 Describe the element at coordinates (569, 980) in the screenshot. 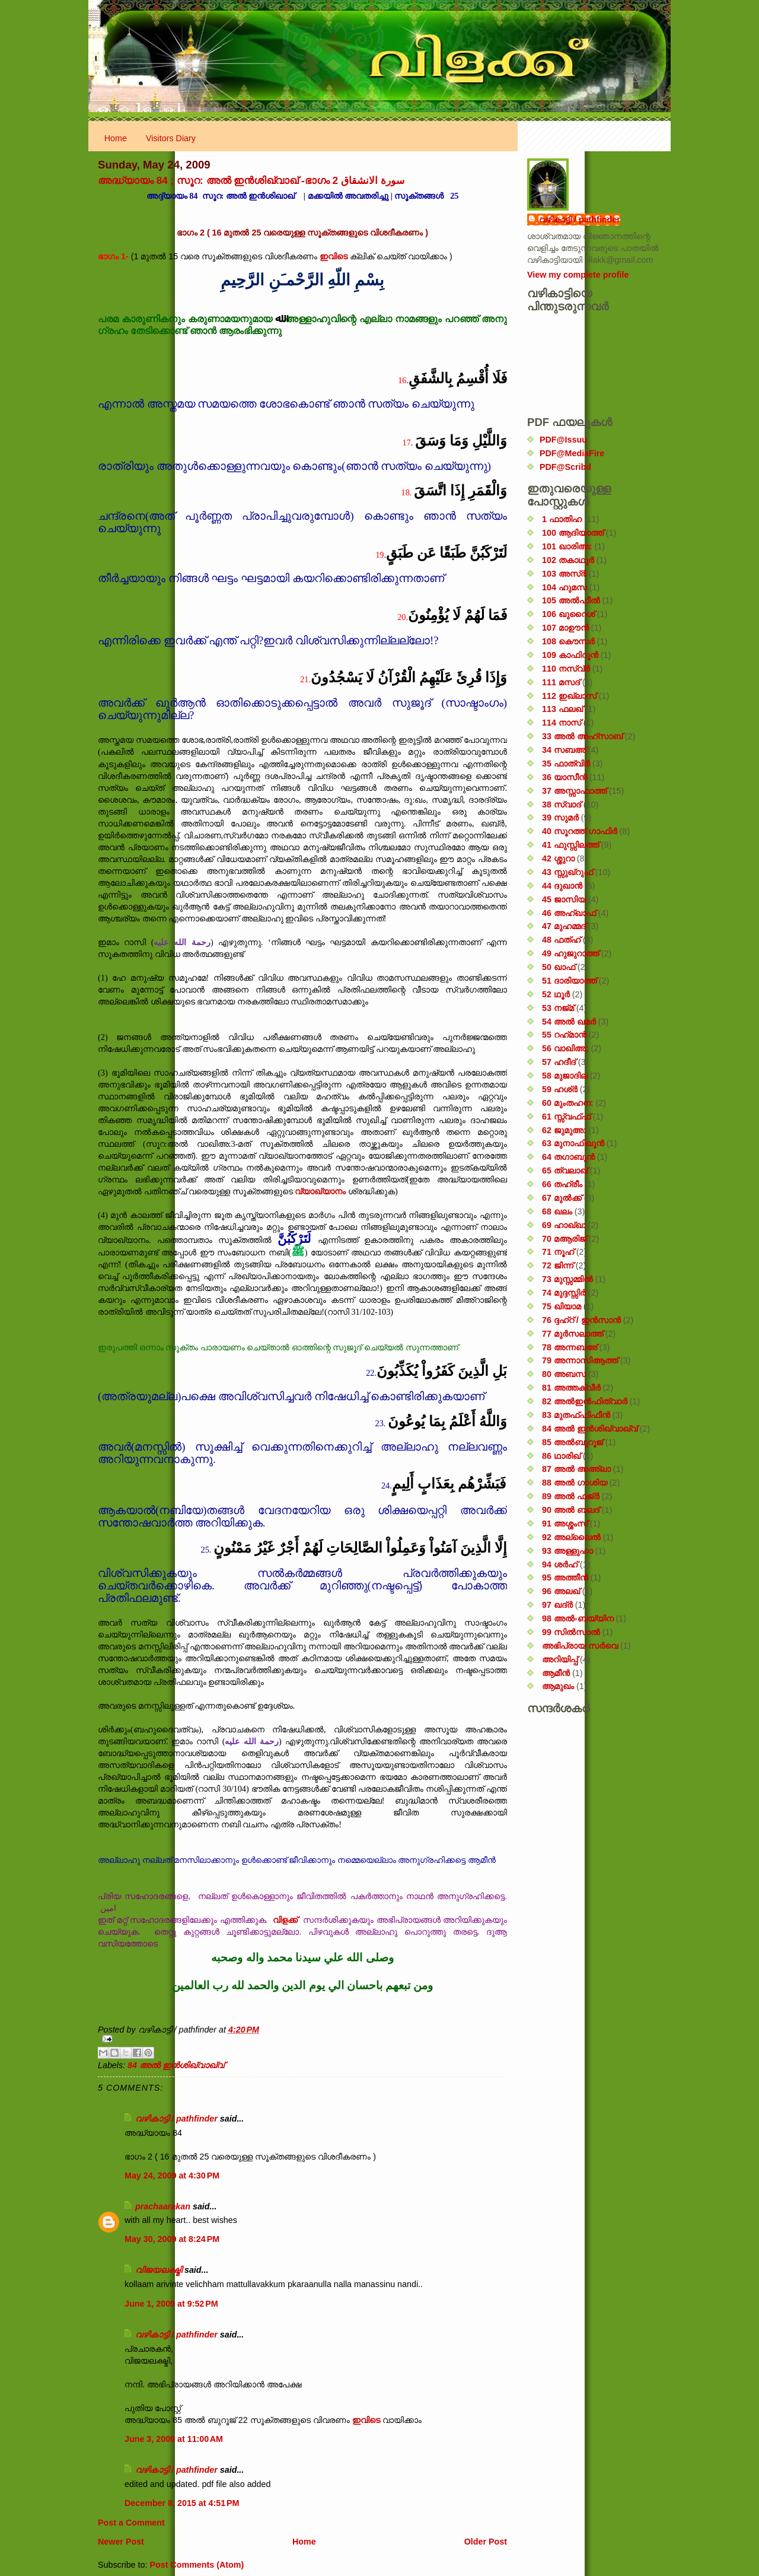

I see `51 ദാരിയാത്ത്` at that location.